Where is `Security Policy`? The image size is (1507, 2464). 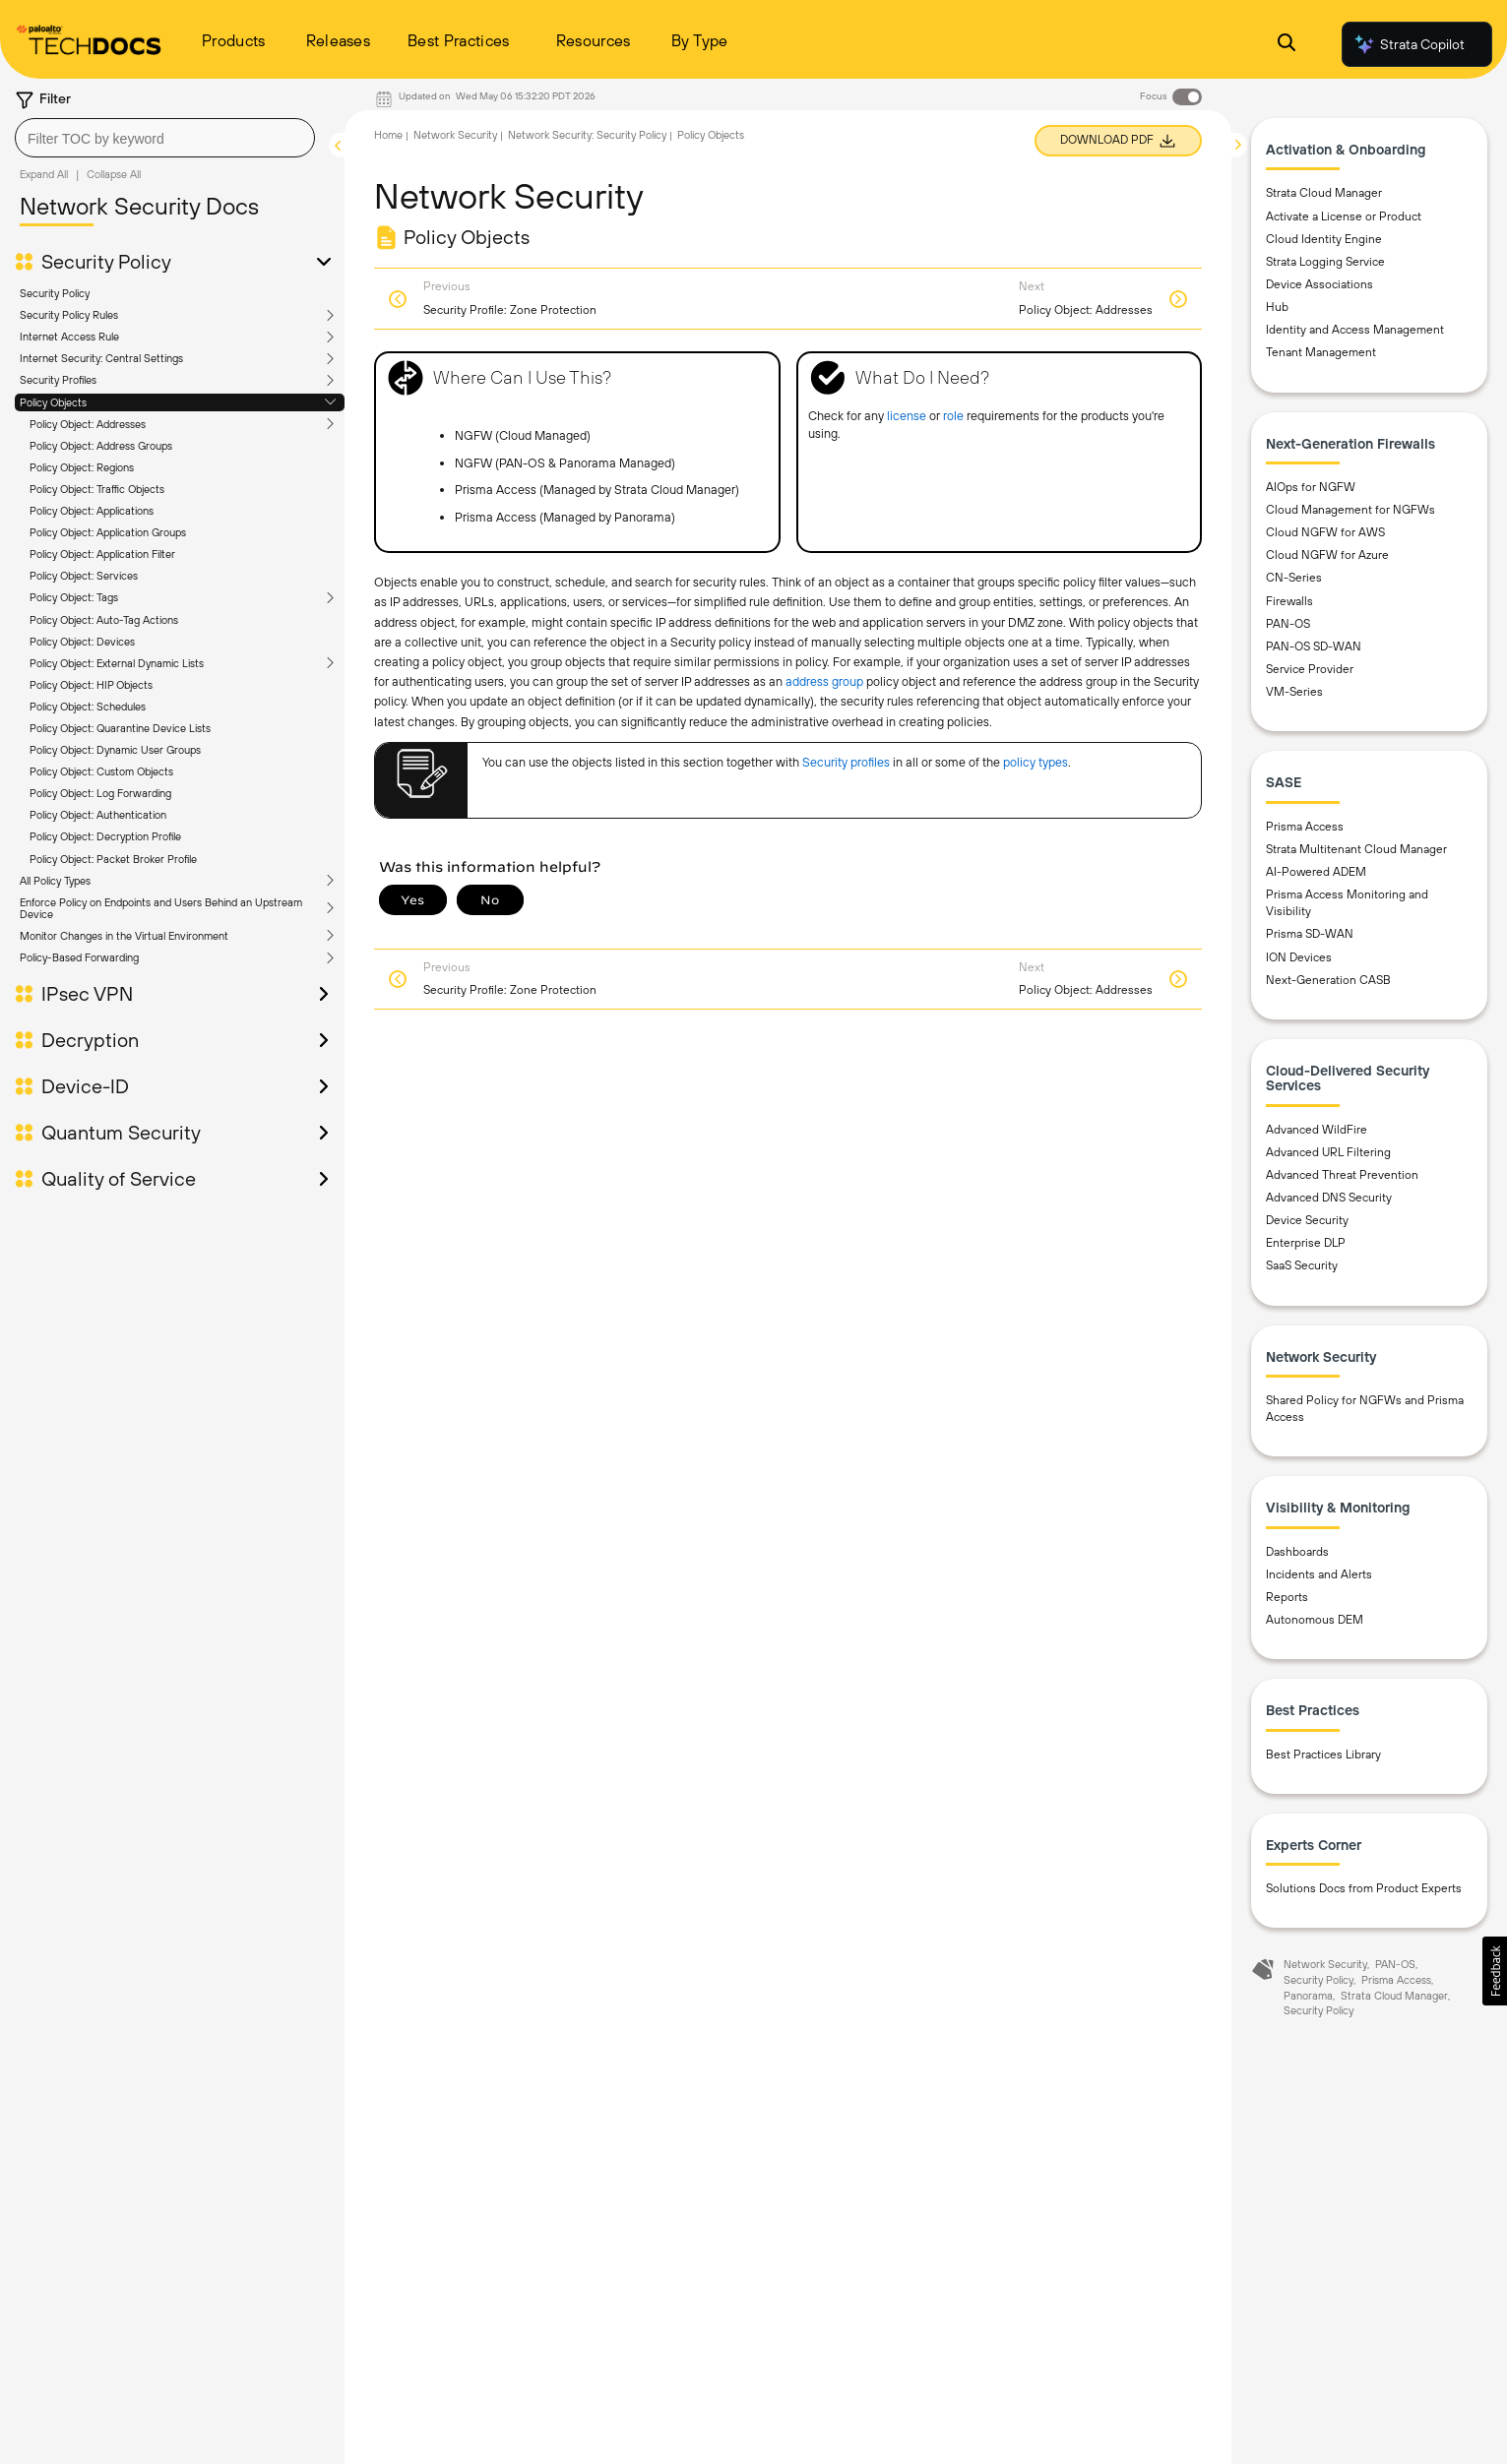
Security Policy is located at coordinates (106, 262).